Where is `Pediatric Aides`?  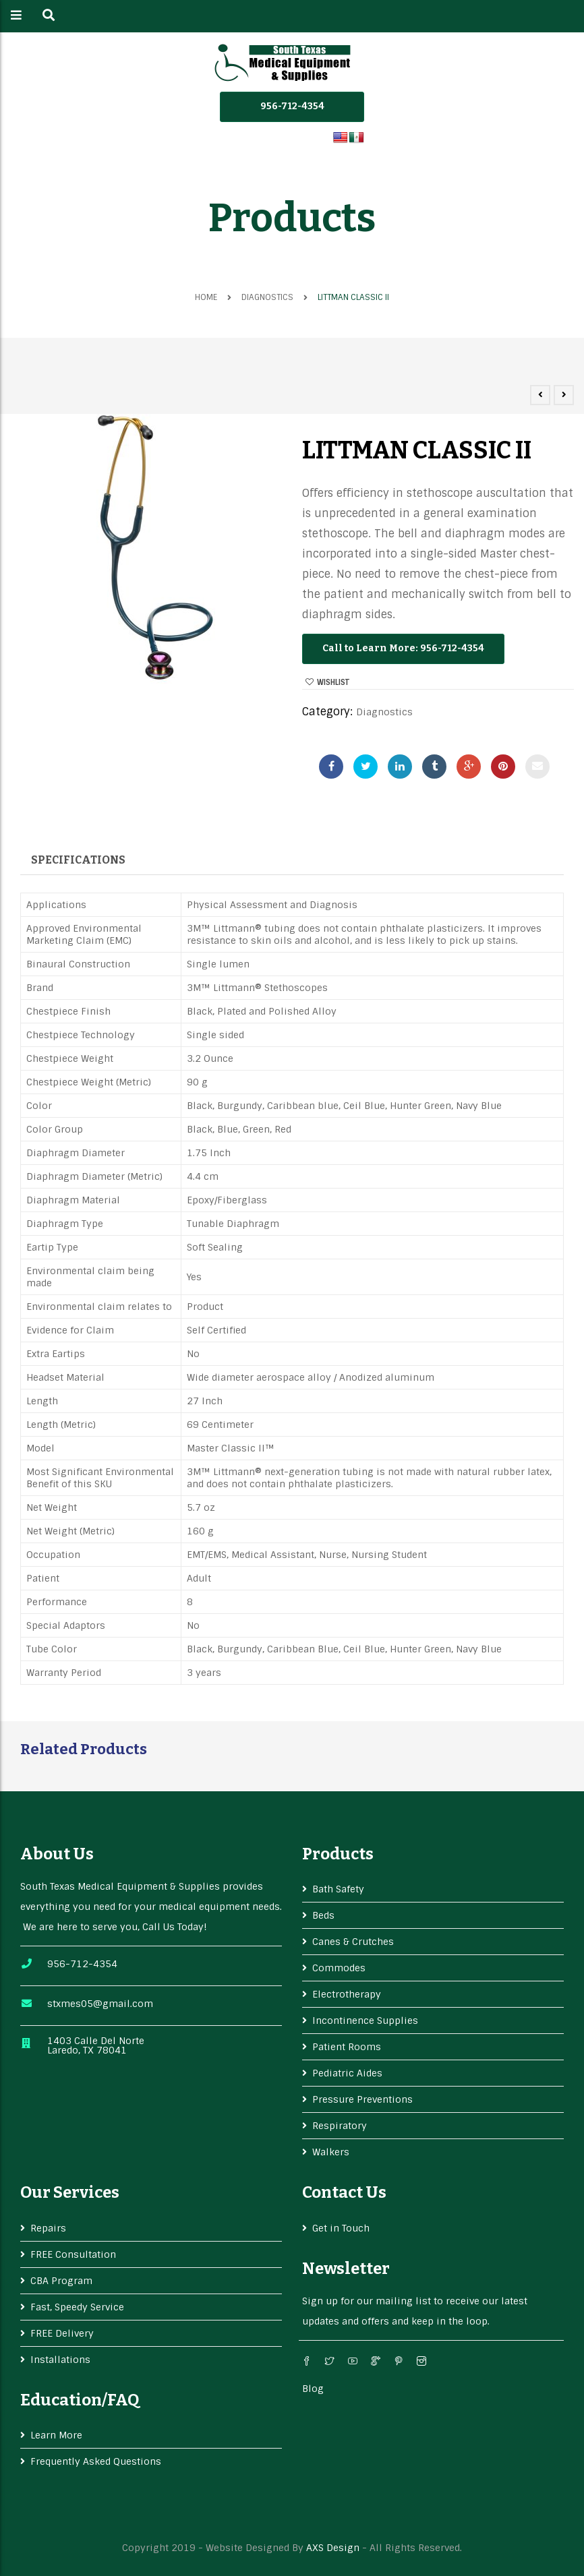 Pediatric Aides is located at coordinates (347, 2073).